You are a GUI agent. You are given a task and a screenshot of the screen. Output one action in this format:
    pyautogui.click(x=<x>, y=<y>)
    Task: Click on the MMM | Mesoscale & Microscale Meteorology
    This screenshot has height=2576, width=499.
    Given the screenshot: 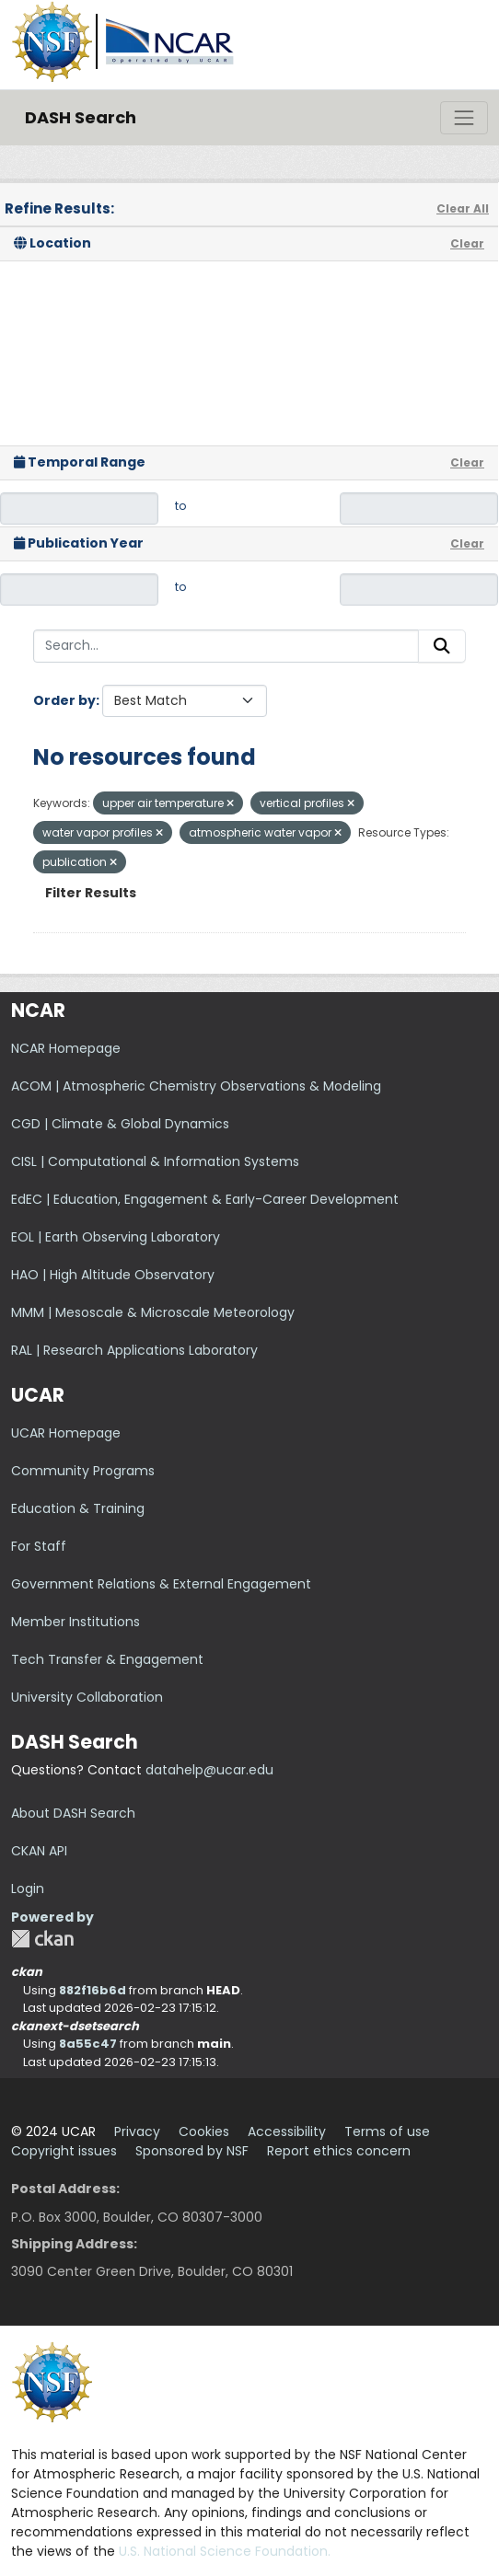 What is the action you would take?
    pyautogui.click(x=153, y=1312)
    